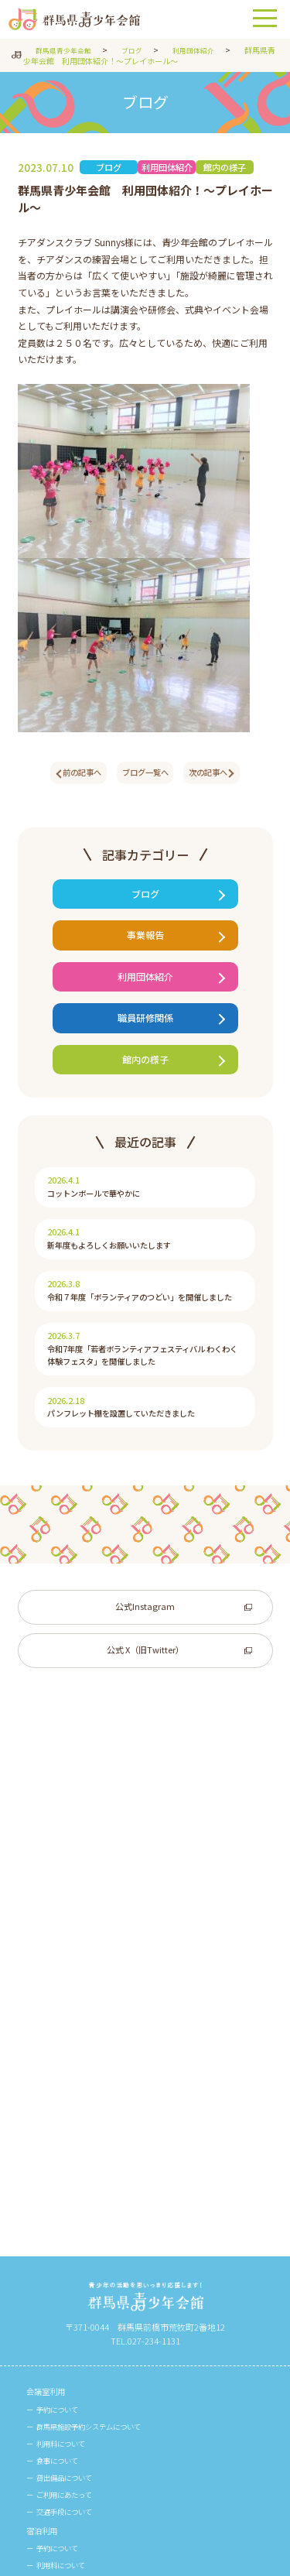 The height and width of the screenshot is (2576, 290). What do you see at coordinates (54, 2214) in the screenshot?
I see `ご利用例` at bounding box center [54, 2214].